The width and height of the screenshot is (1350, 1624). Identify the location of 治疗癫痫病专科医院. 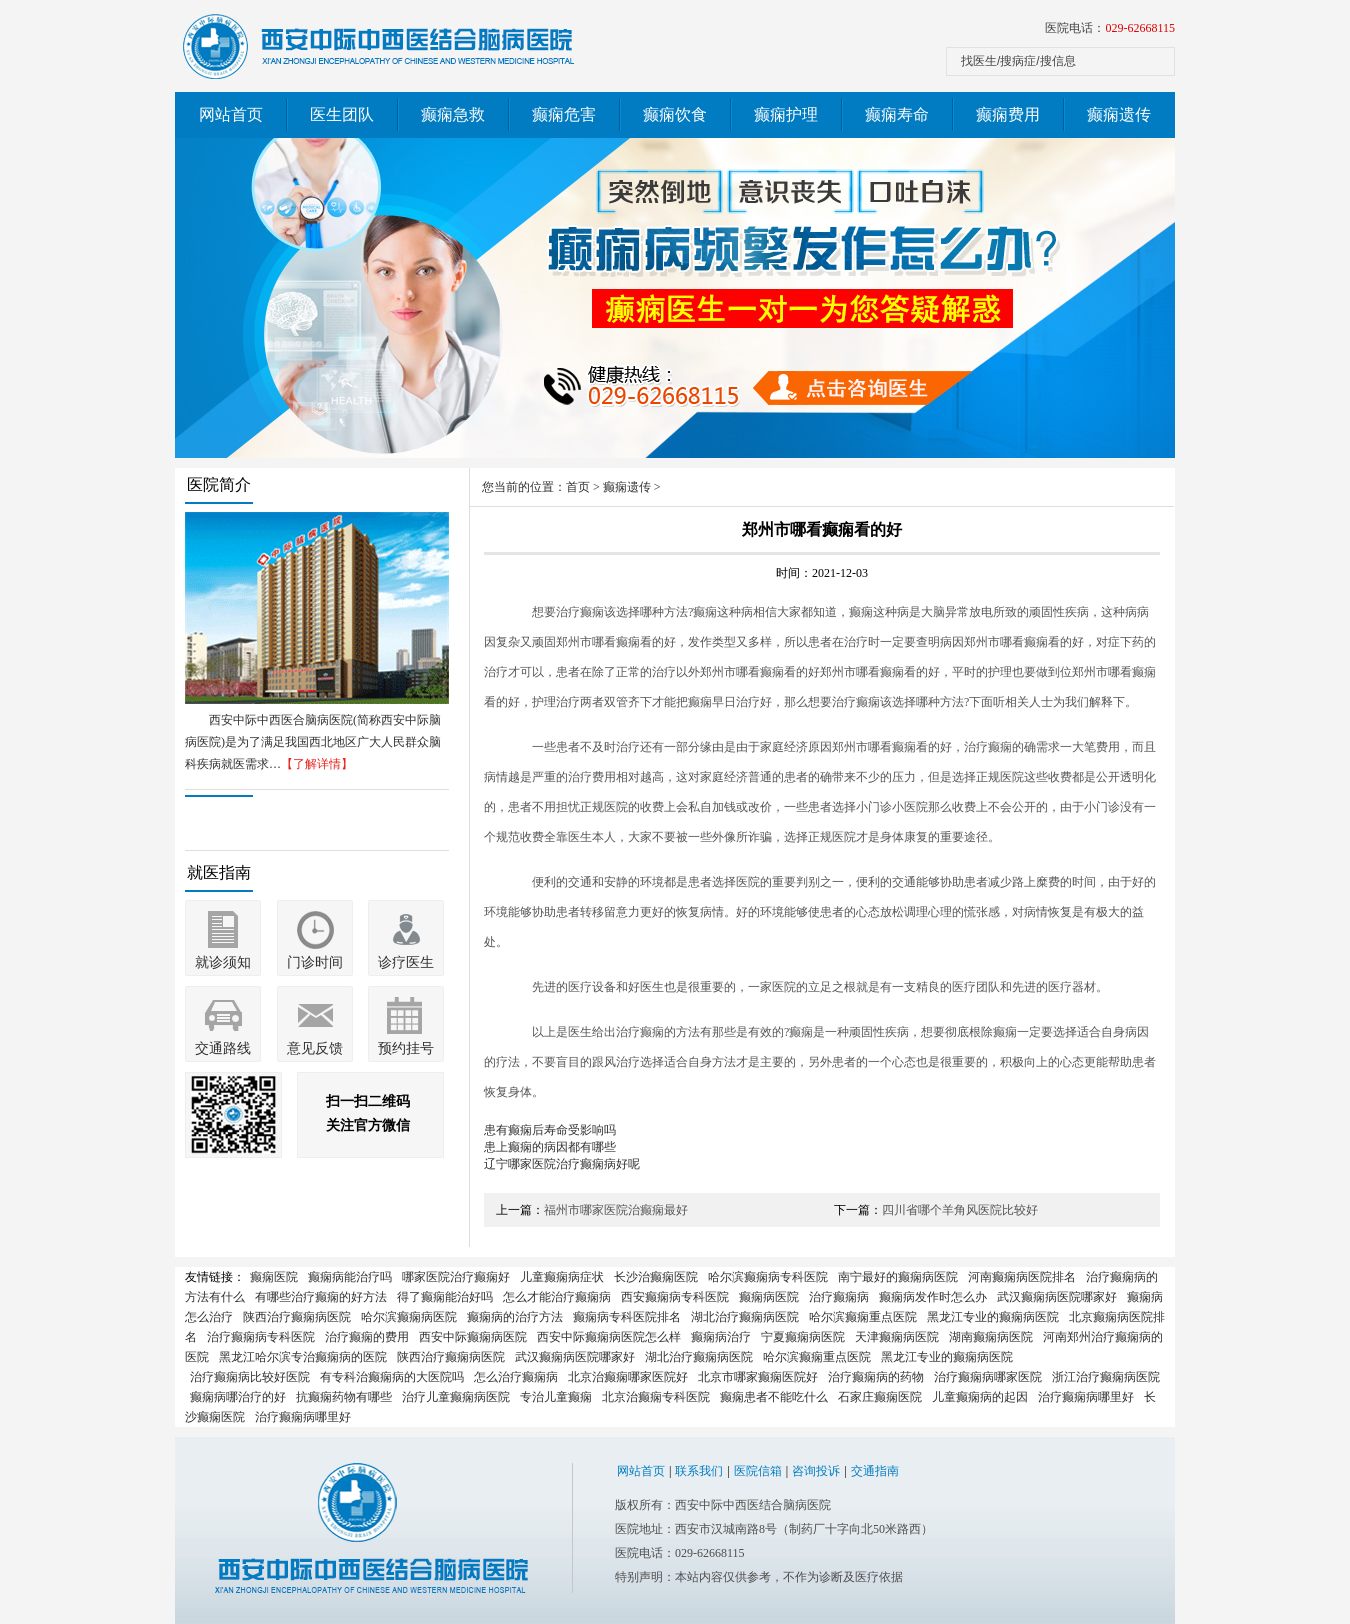
(261, 1337).